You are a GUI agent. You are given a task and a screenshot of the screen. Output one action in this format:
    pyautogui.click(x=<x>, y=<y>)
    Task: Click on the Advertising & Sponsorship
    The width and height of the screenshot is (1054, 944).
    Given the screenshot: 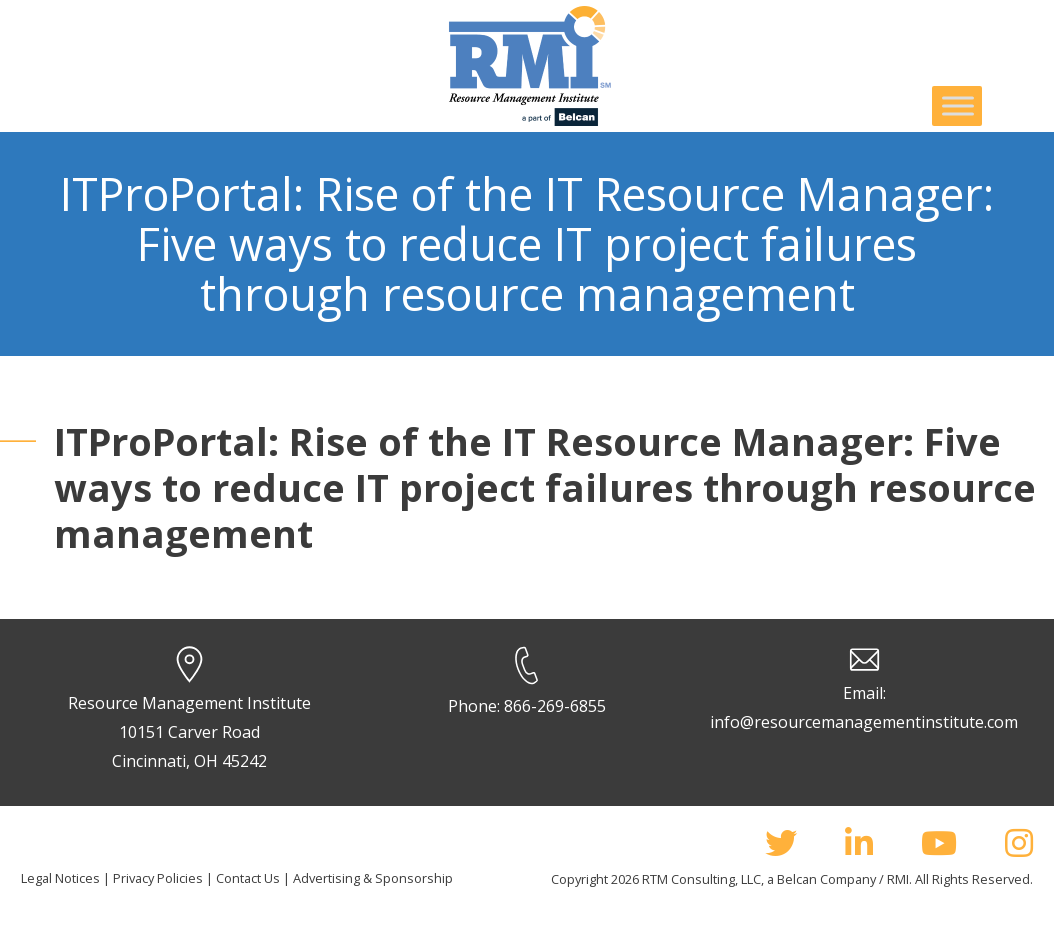 What is the action you would take?
    pyautogui.click(x=373, y=878)
    